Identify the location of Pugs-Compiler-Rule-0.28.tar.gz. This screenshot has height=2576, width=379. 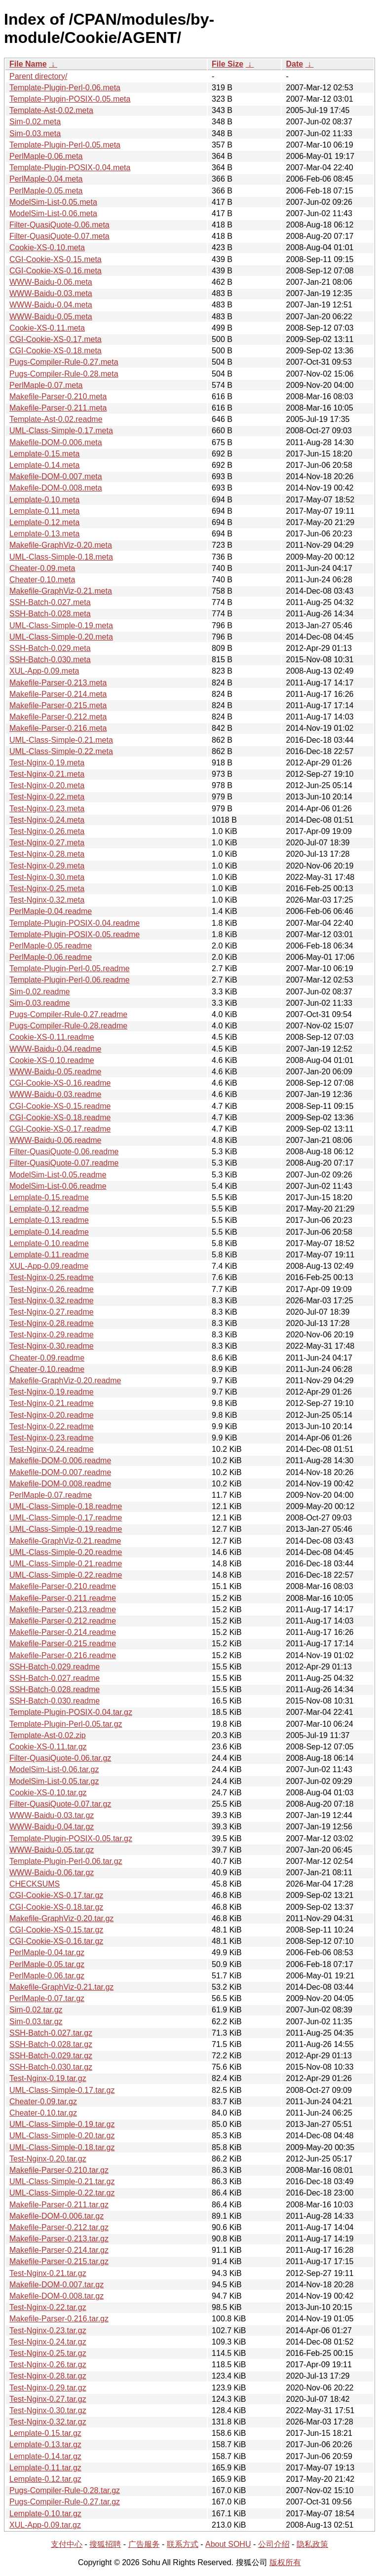
(64, 2490).